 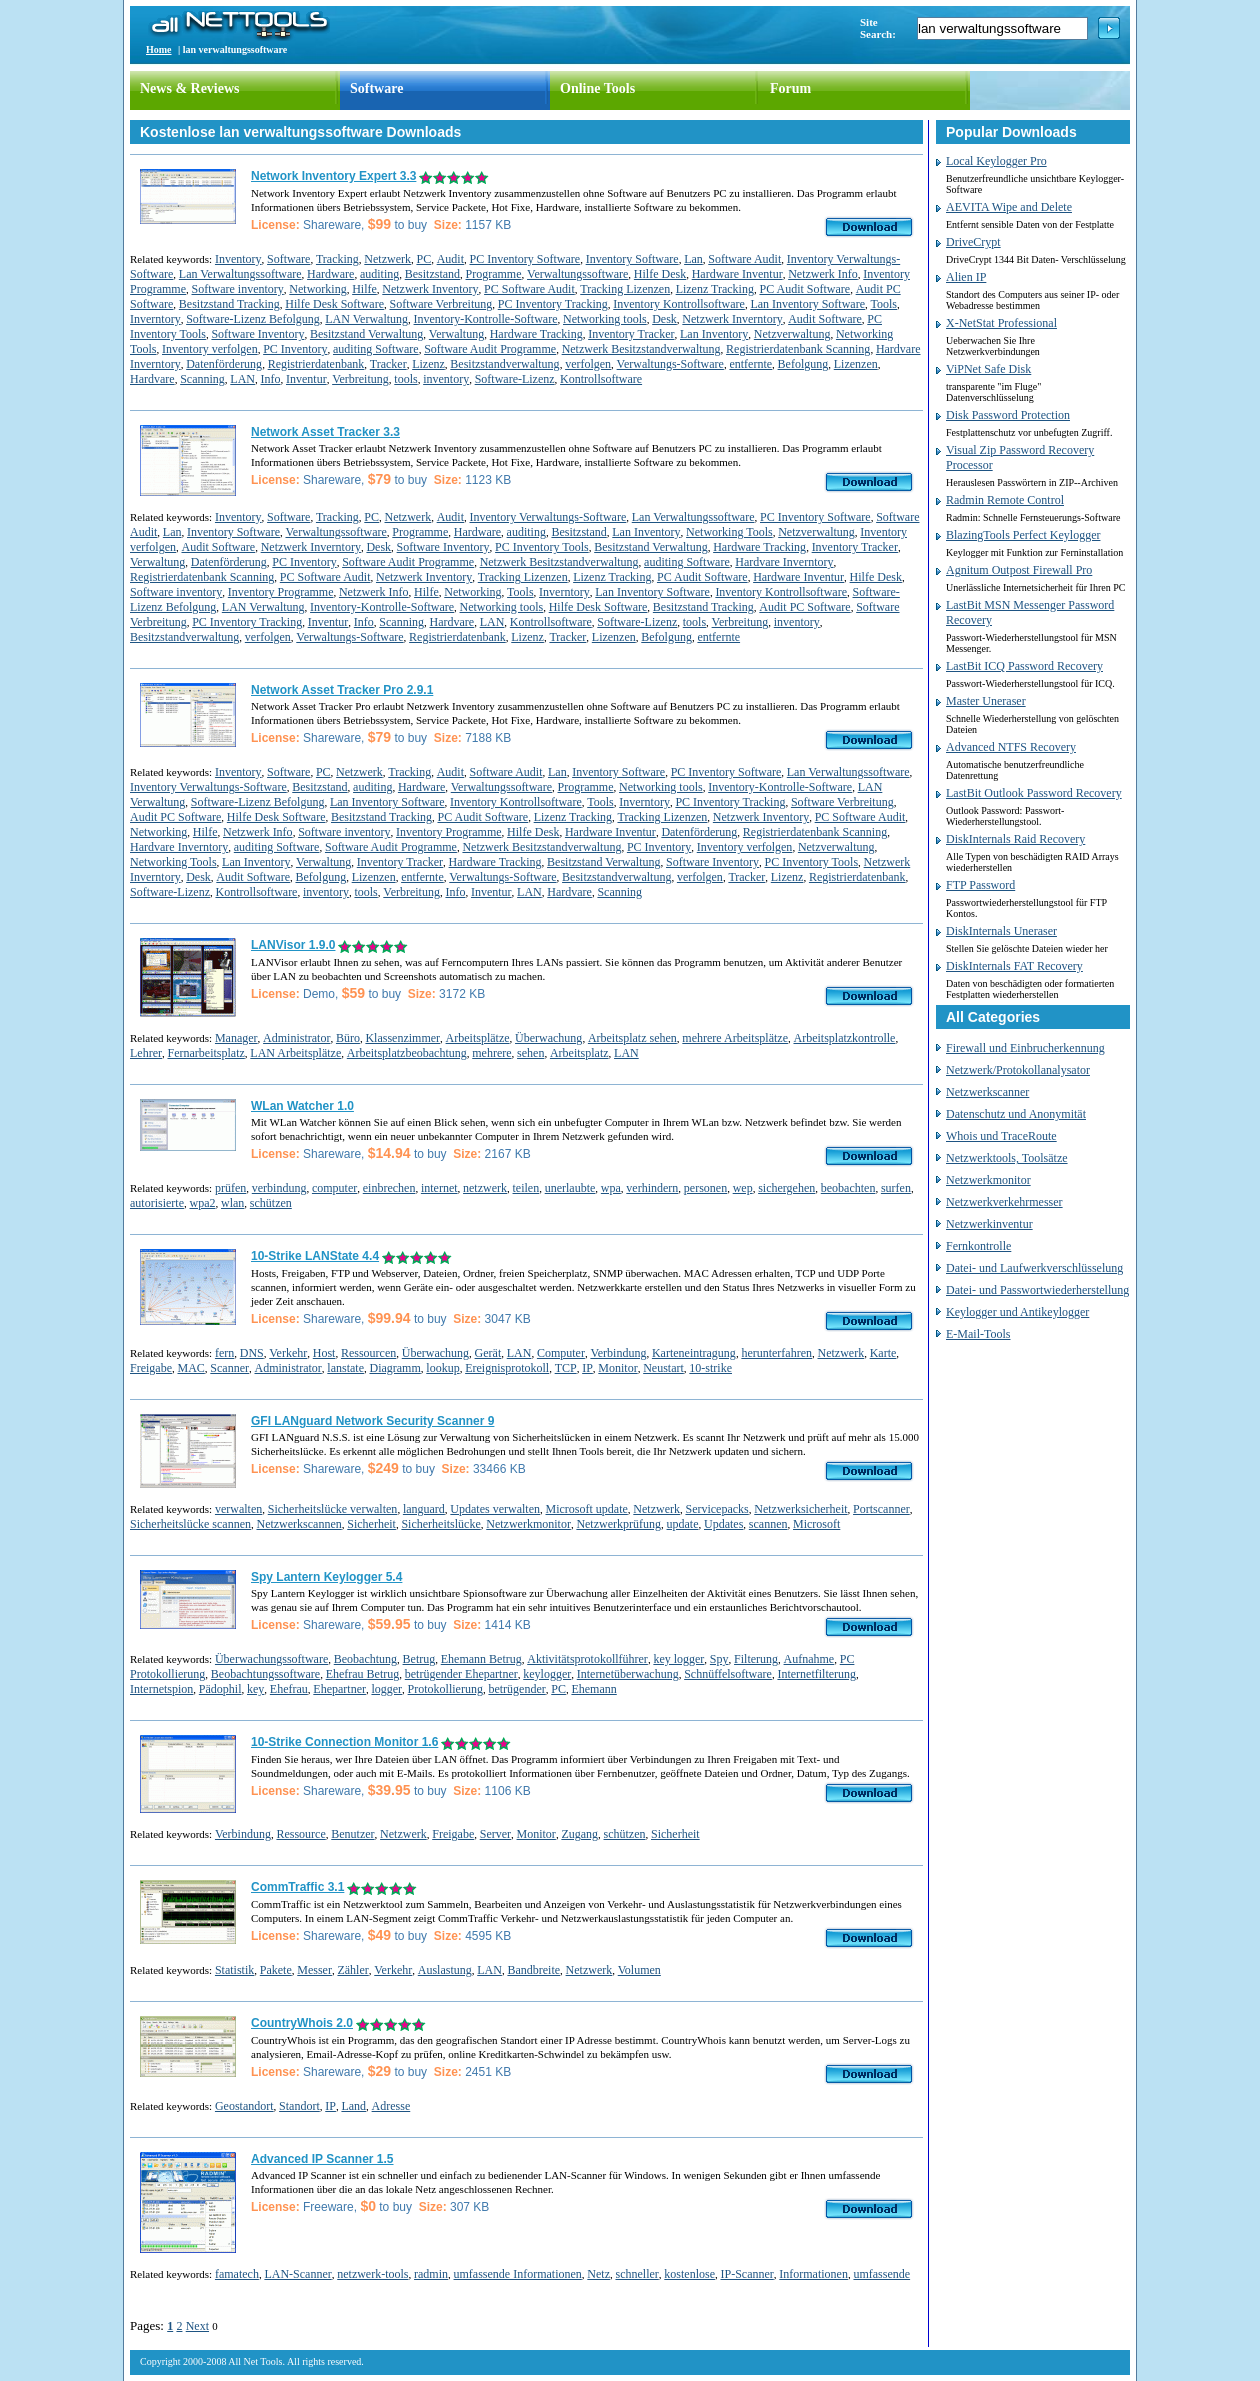 What do you see at coordinates (299, 2106) in the screenshot?
I see `Standort` at bounding box center [299, 2106].